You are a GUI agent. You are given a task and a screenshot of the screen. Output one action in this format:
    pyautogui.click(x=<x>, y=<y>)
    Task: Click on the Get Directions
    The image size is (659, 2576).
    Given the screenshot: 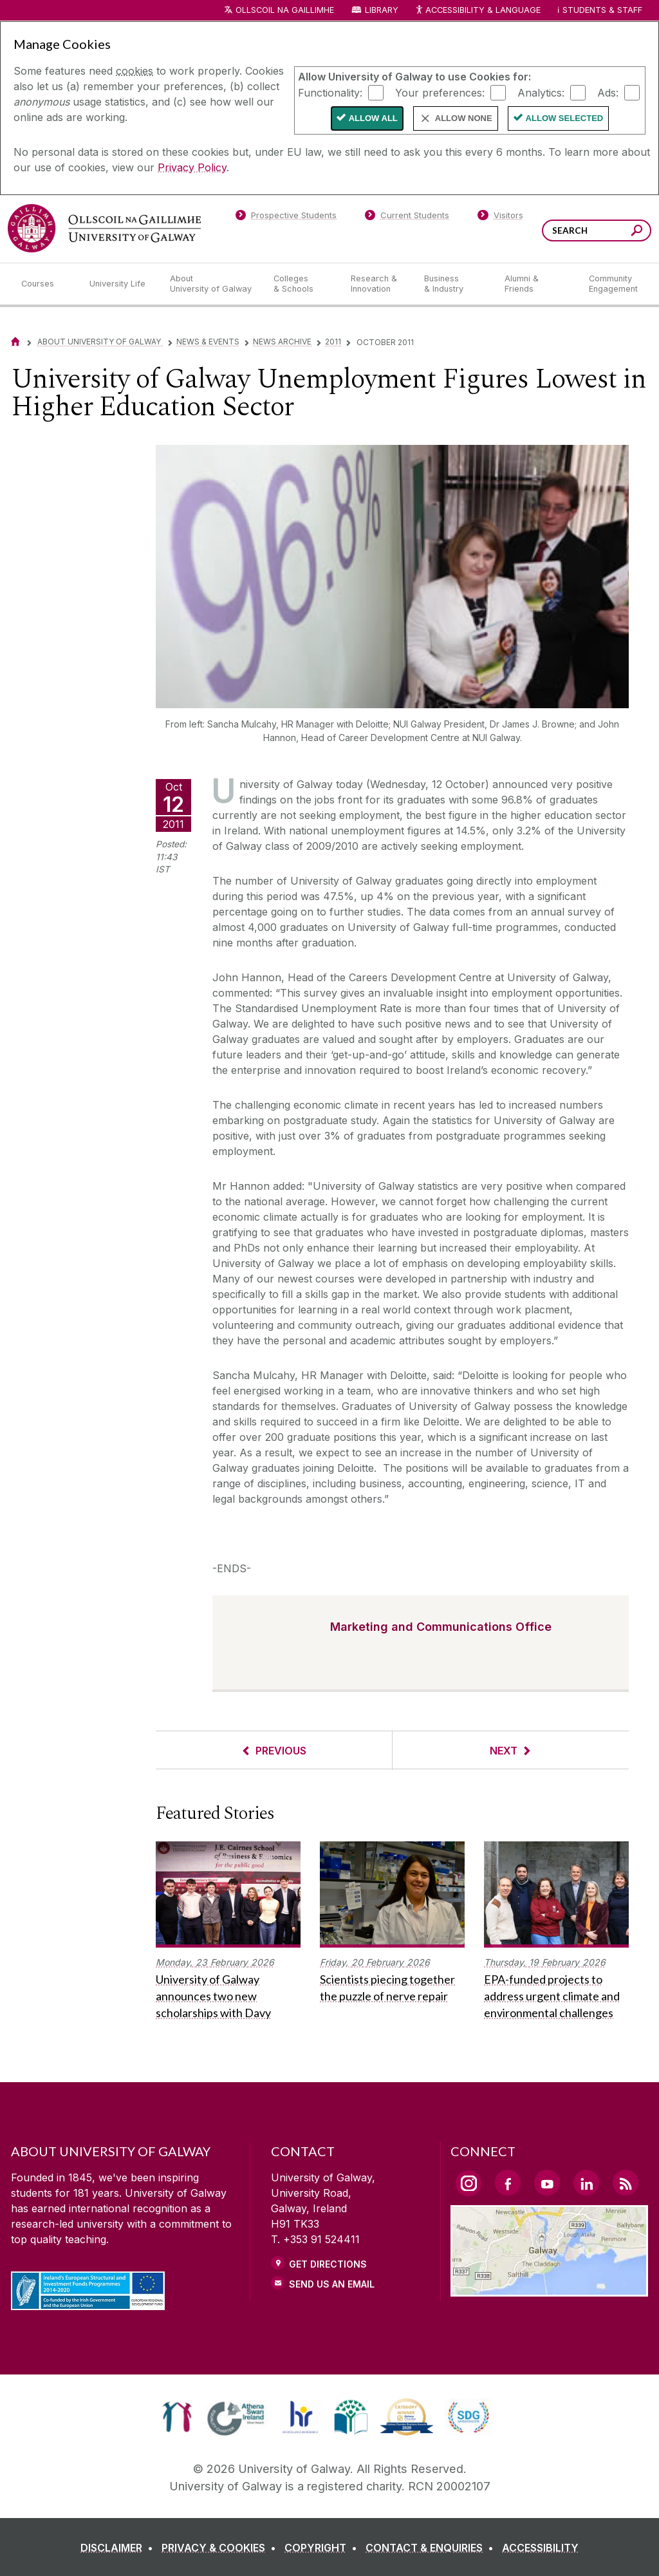 What is the action you would take?
    pyautogui.click(x=328, y=2264)
    